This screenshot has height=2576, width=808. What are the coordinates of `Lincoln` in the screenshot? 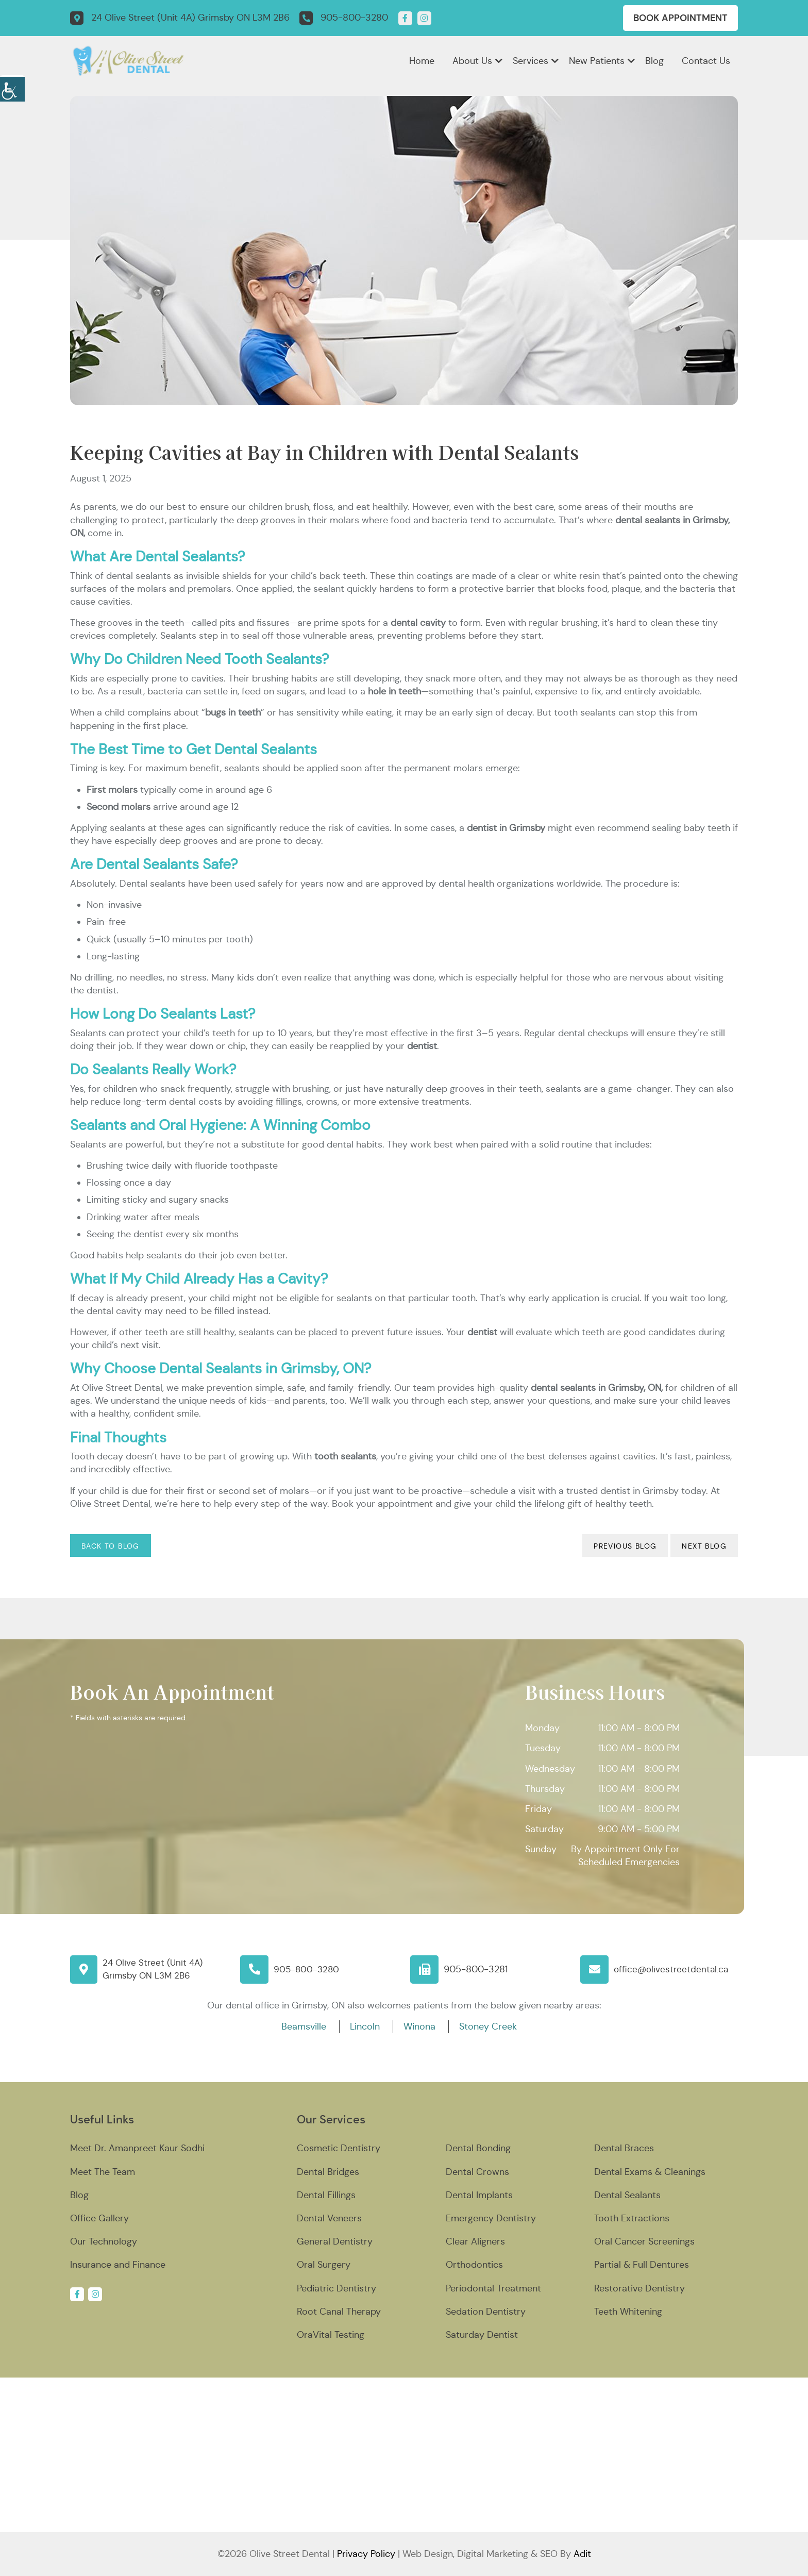 It's located at (365, 2026).